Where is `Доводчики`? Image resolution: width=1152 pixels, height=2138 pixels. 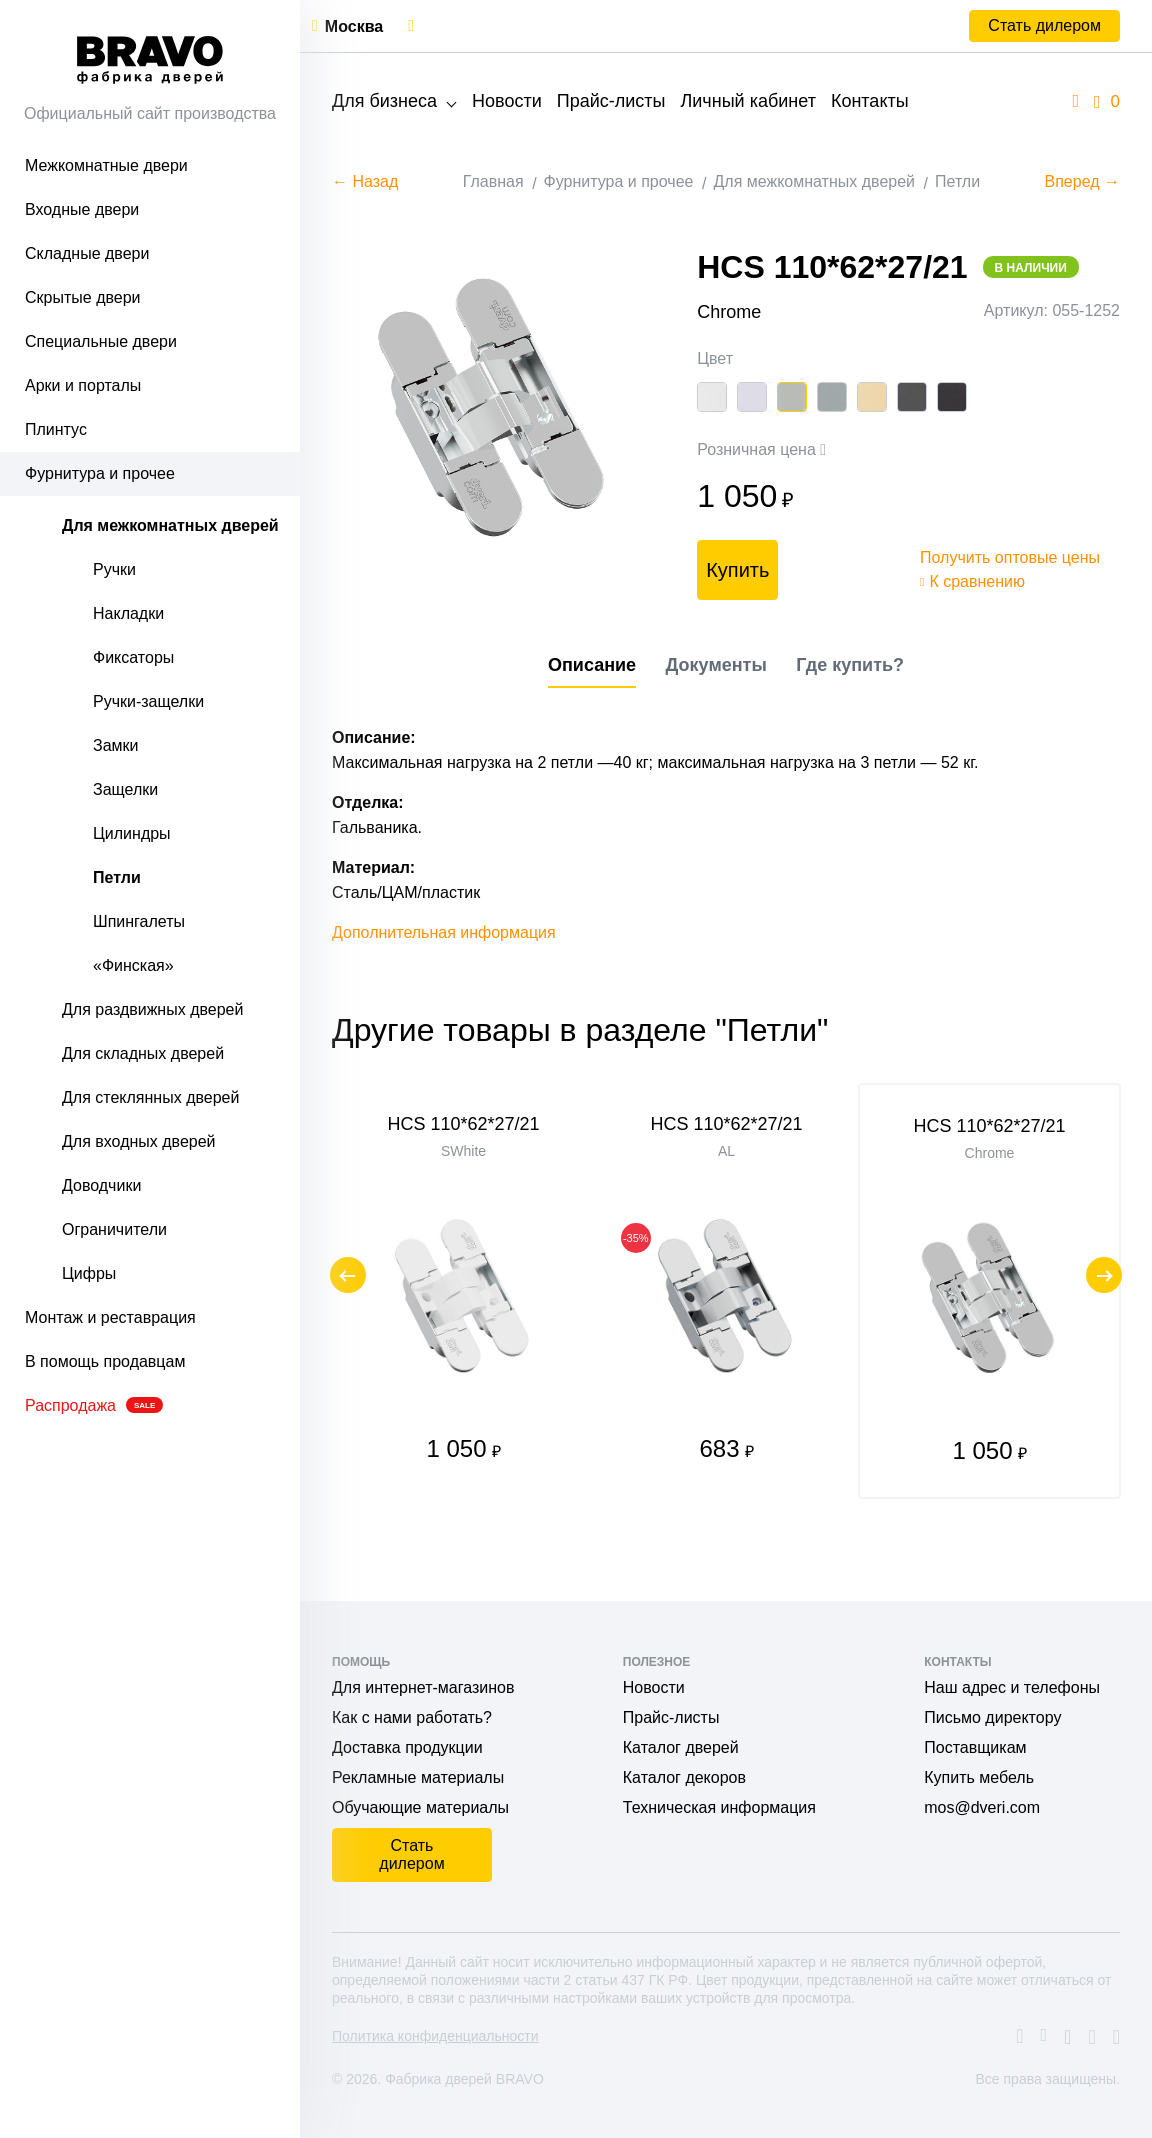 Доводчики is located at coordinates (101, 1185).